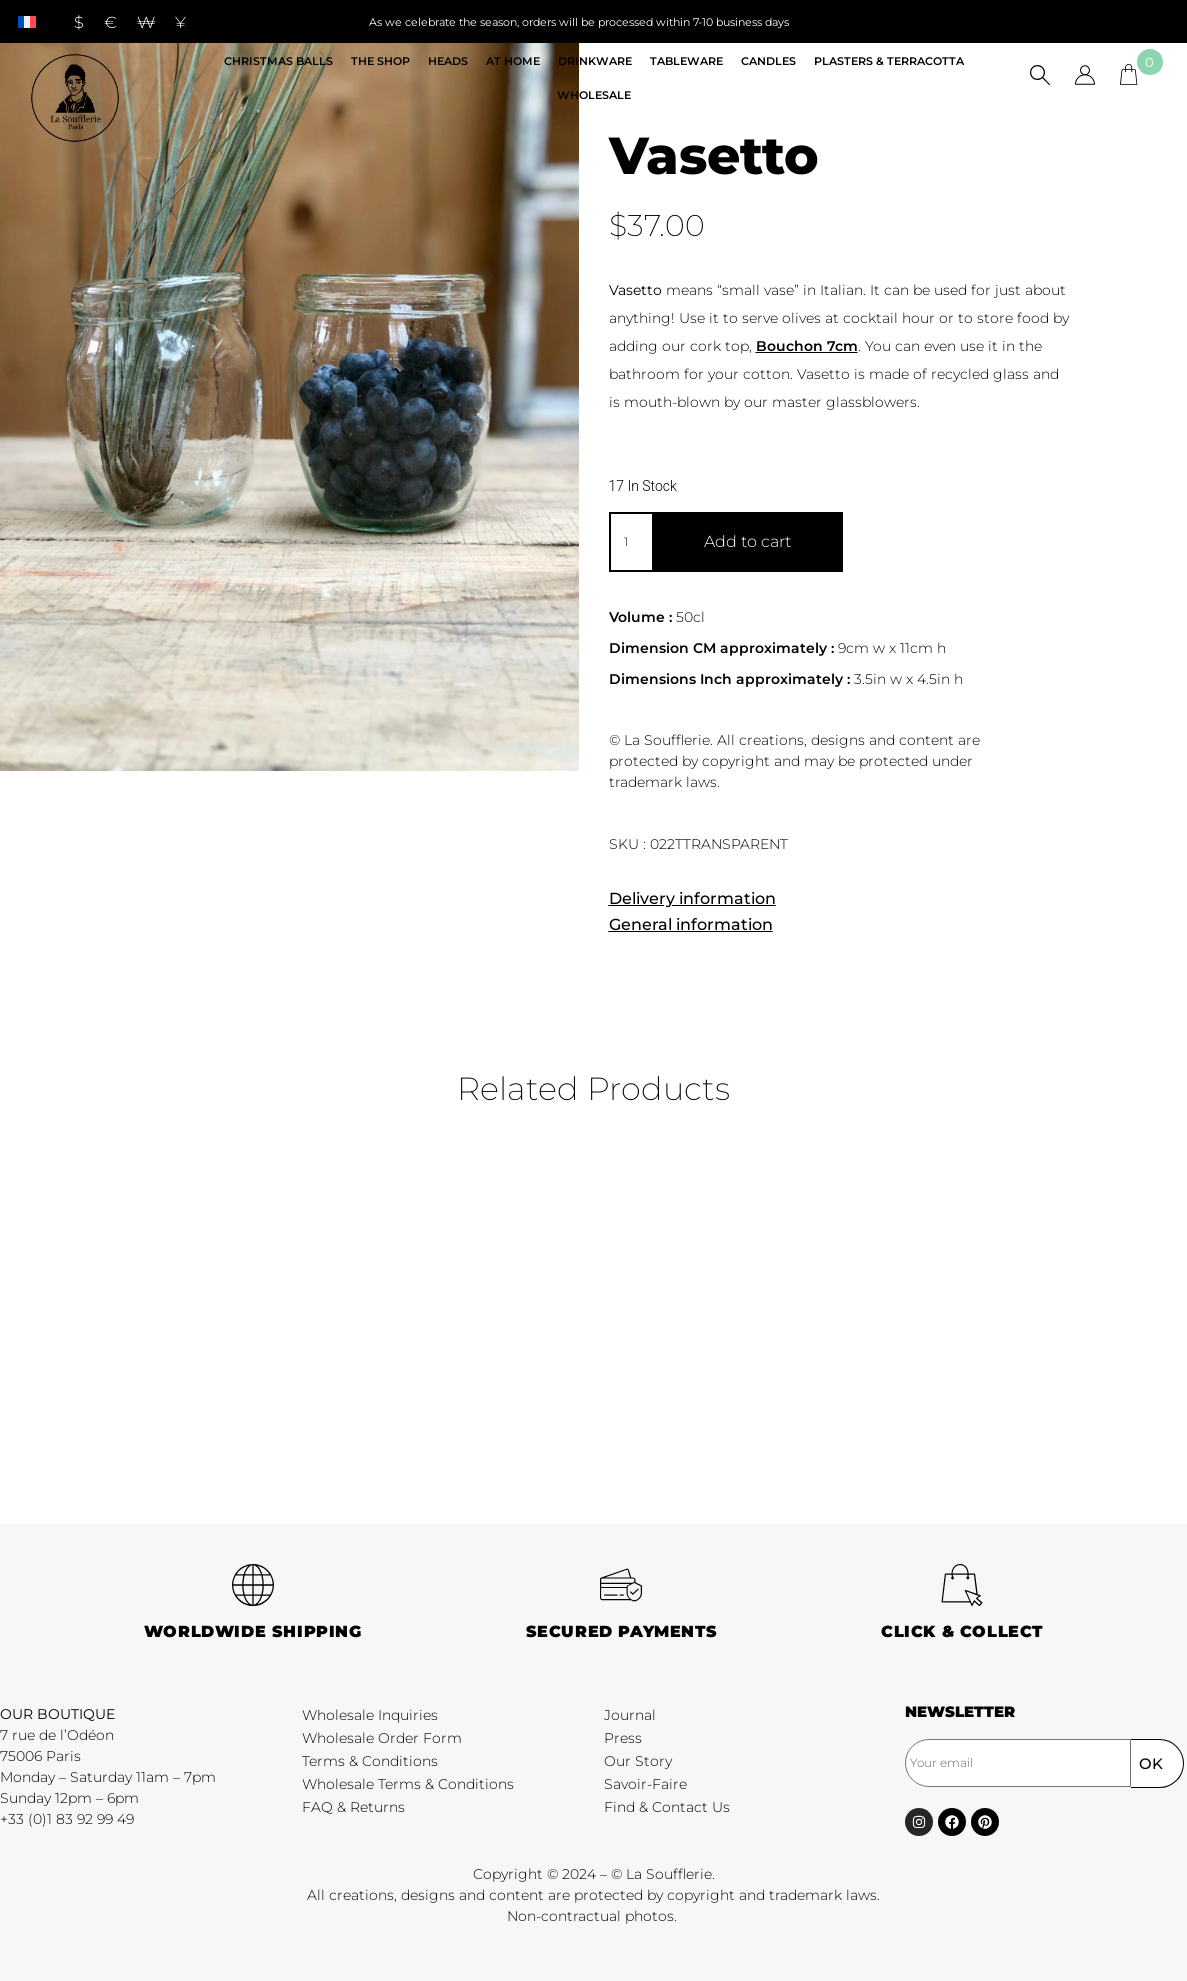 This screenshot has height=1981, width=1187. What do you see at coordinates (380, 61) in the screenshot?
I see `The shop` at bounding box center [380, 61].